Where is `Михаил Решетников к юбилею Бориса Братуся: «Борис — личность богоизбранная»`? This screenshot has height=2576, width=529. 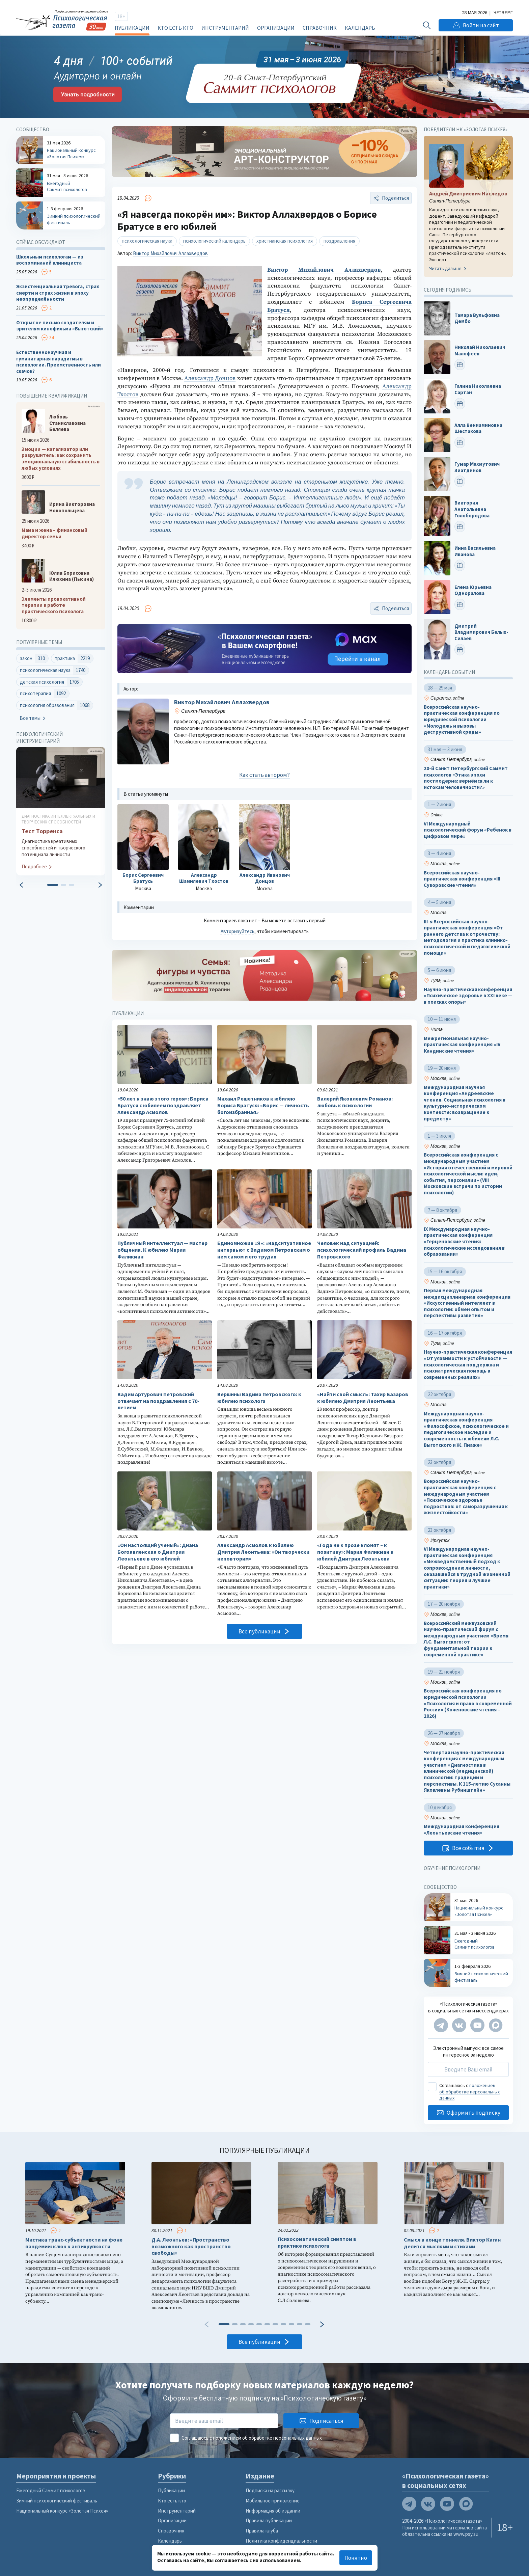 Михаил Решетников к юбилею Бориса Братуся: «Борис — личность богоизбранная» is located at coordinates (263, 1105).